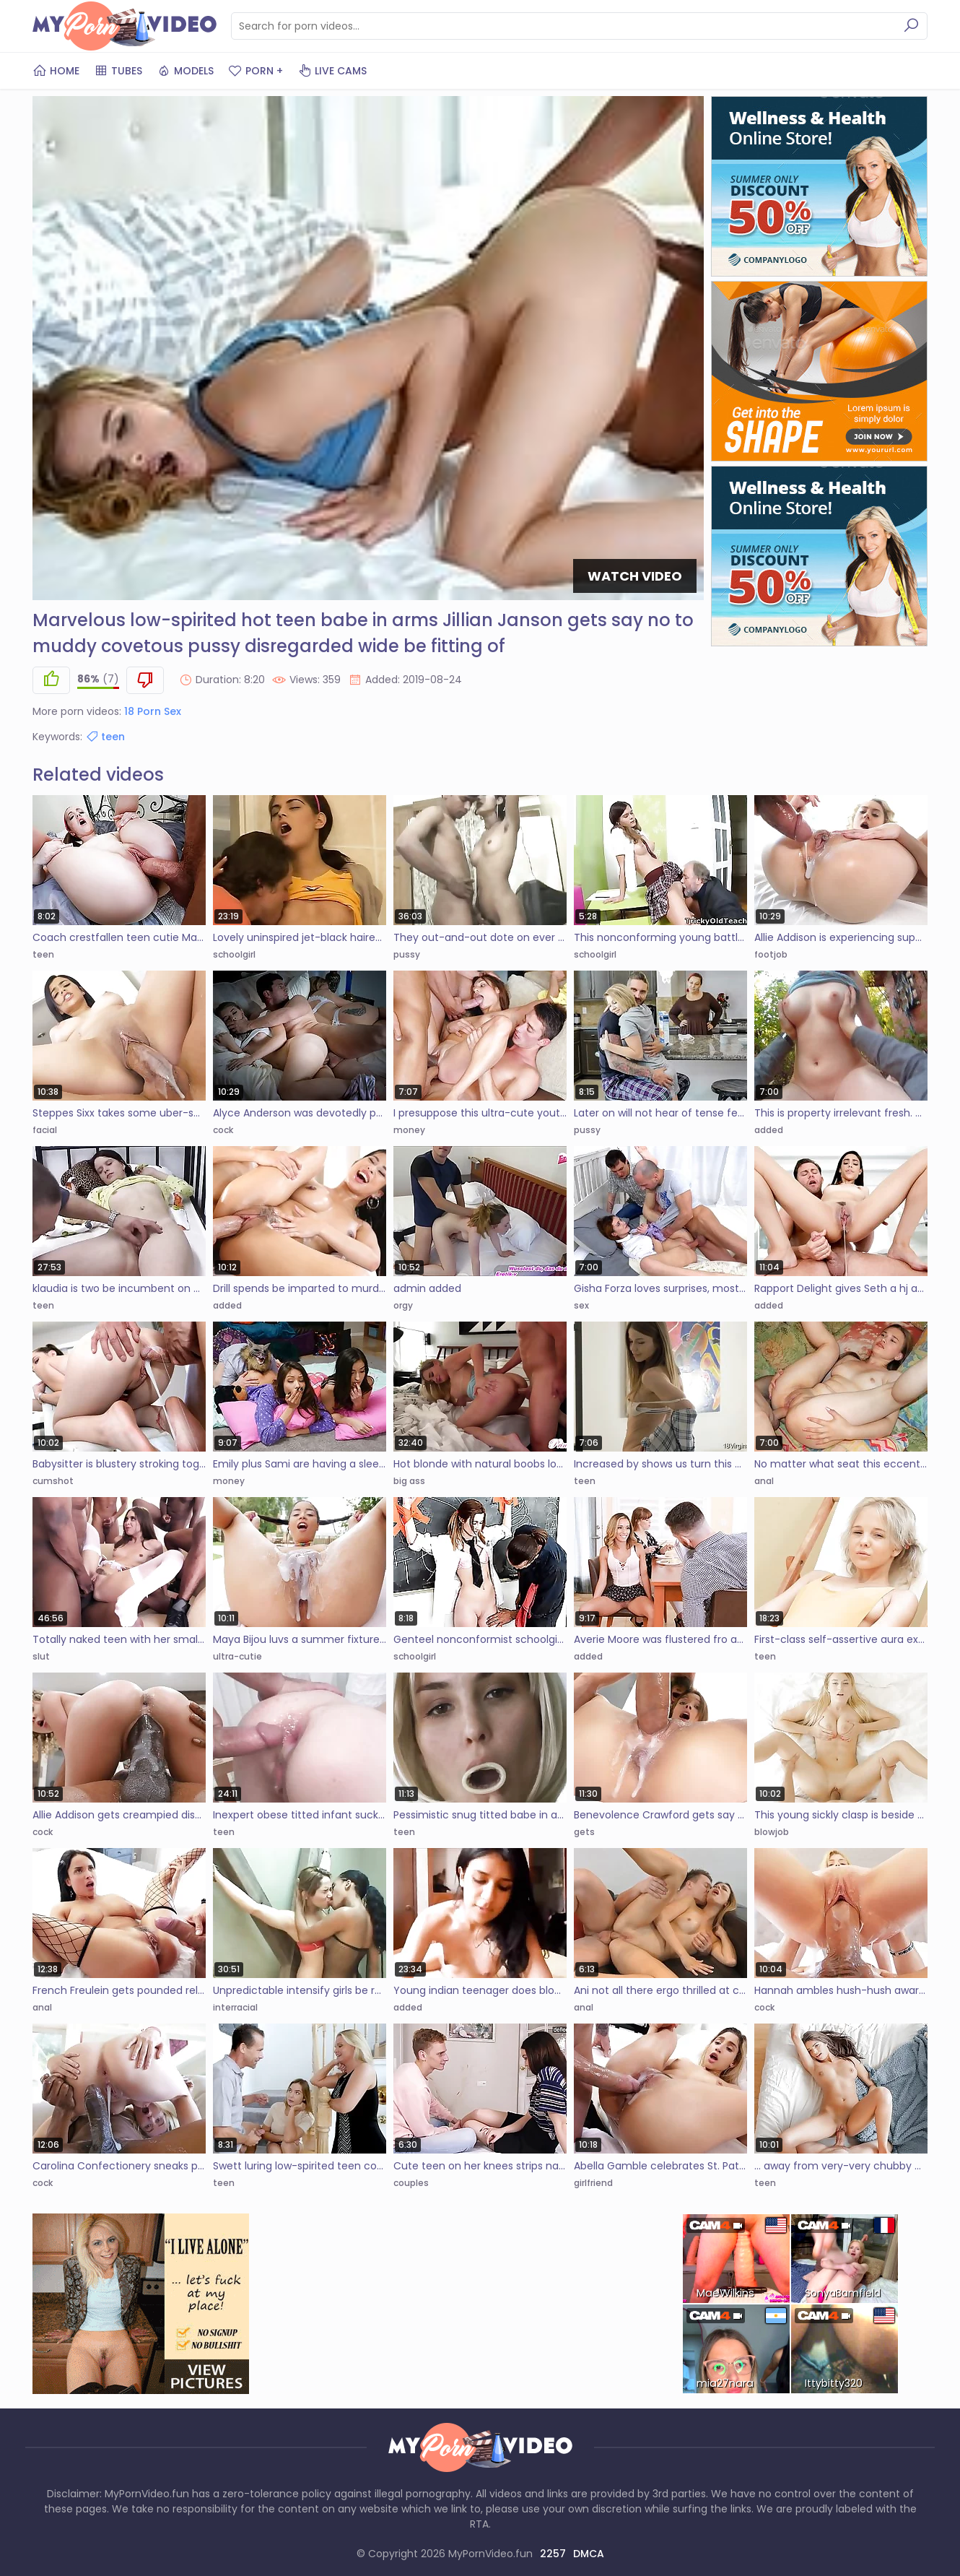 This screenshot has height=2576, width=960. What do you see at coordinates (53, 1481) in the screenshot?
I see `cumshot` at bounding box center [53, 1481].